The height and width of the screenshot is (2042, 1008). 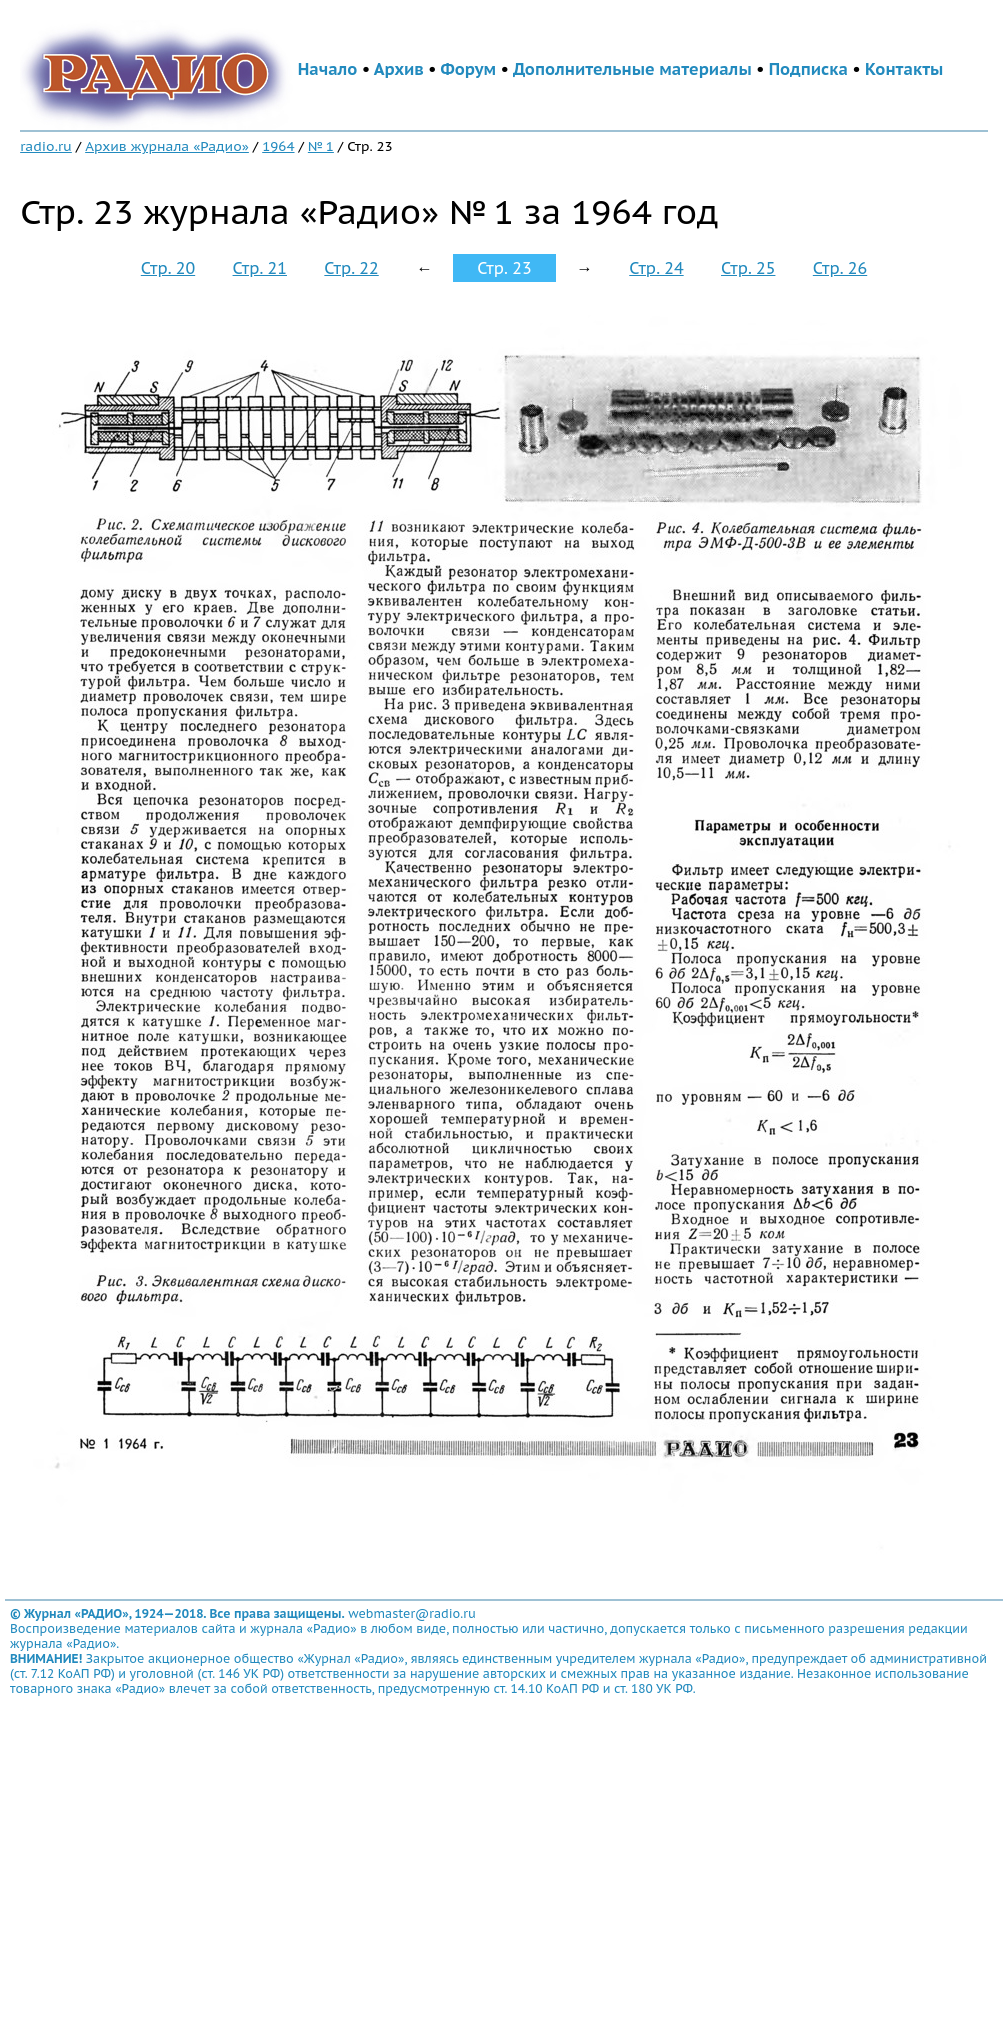 What do you see at coordinates (260, 268) in the screenshot?
I see `Стр. 21` at bounding box center [260, 268].